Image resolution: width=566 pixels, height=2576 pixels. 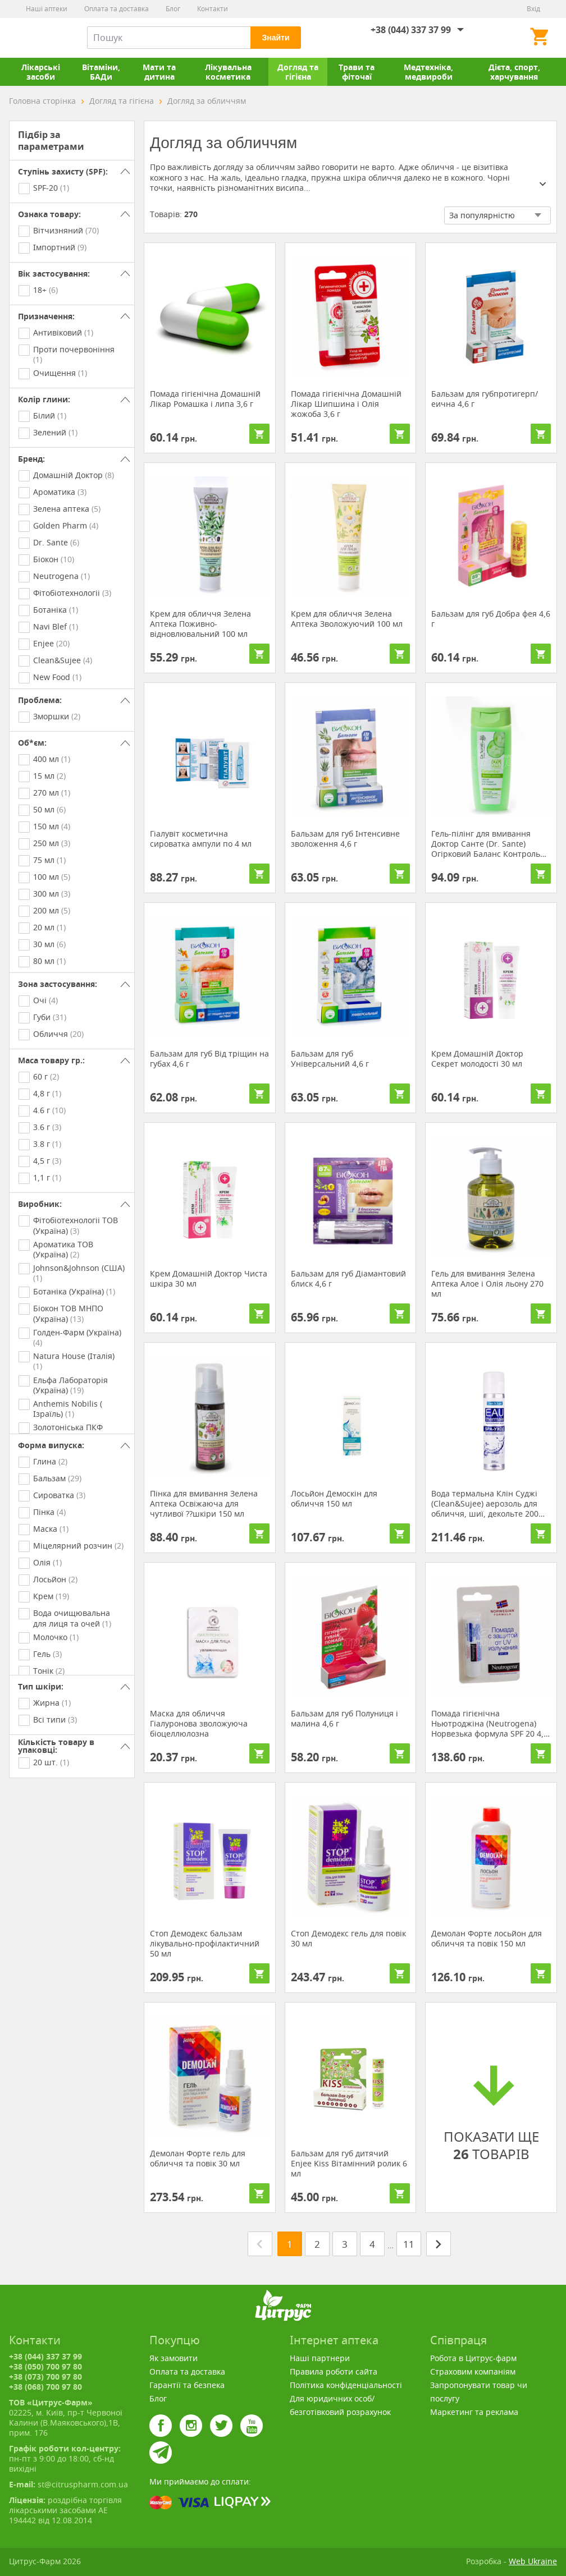 What do you see at coordinates (46, 8) in the screenshot?
I see `Наші аптеки` at bounding box center [46, 8].